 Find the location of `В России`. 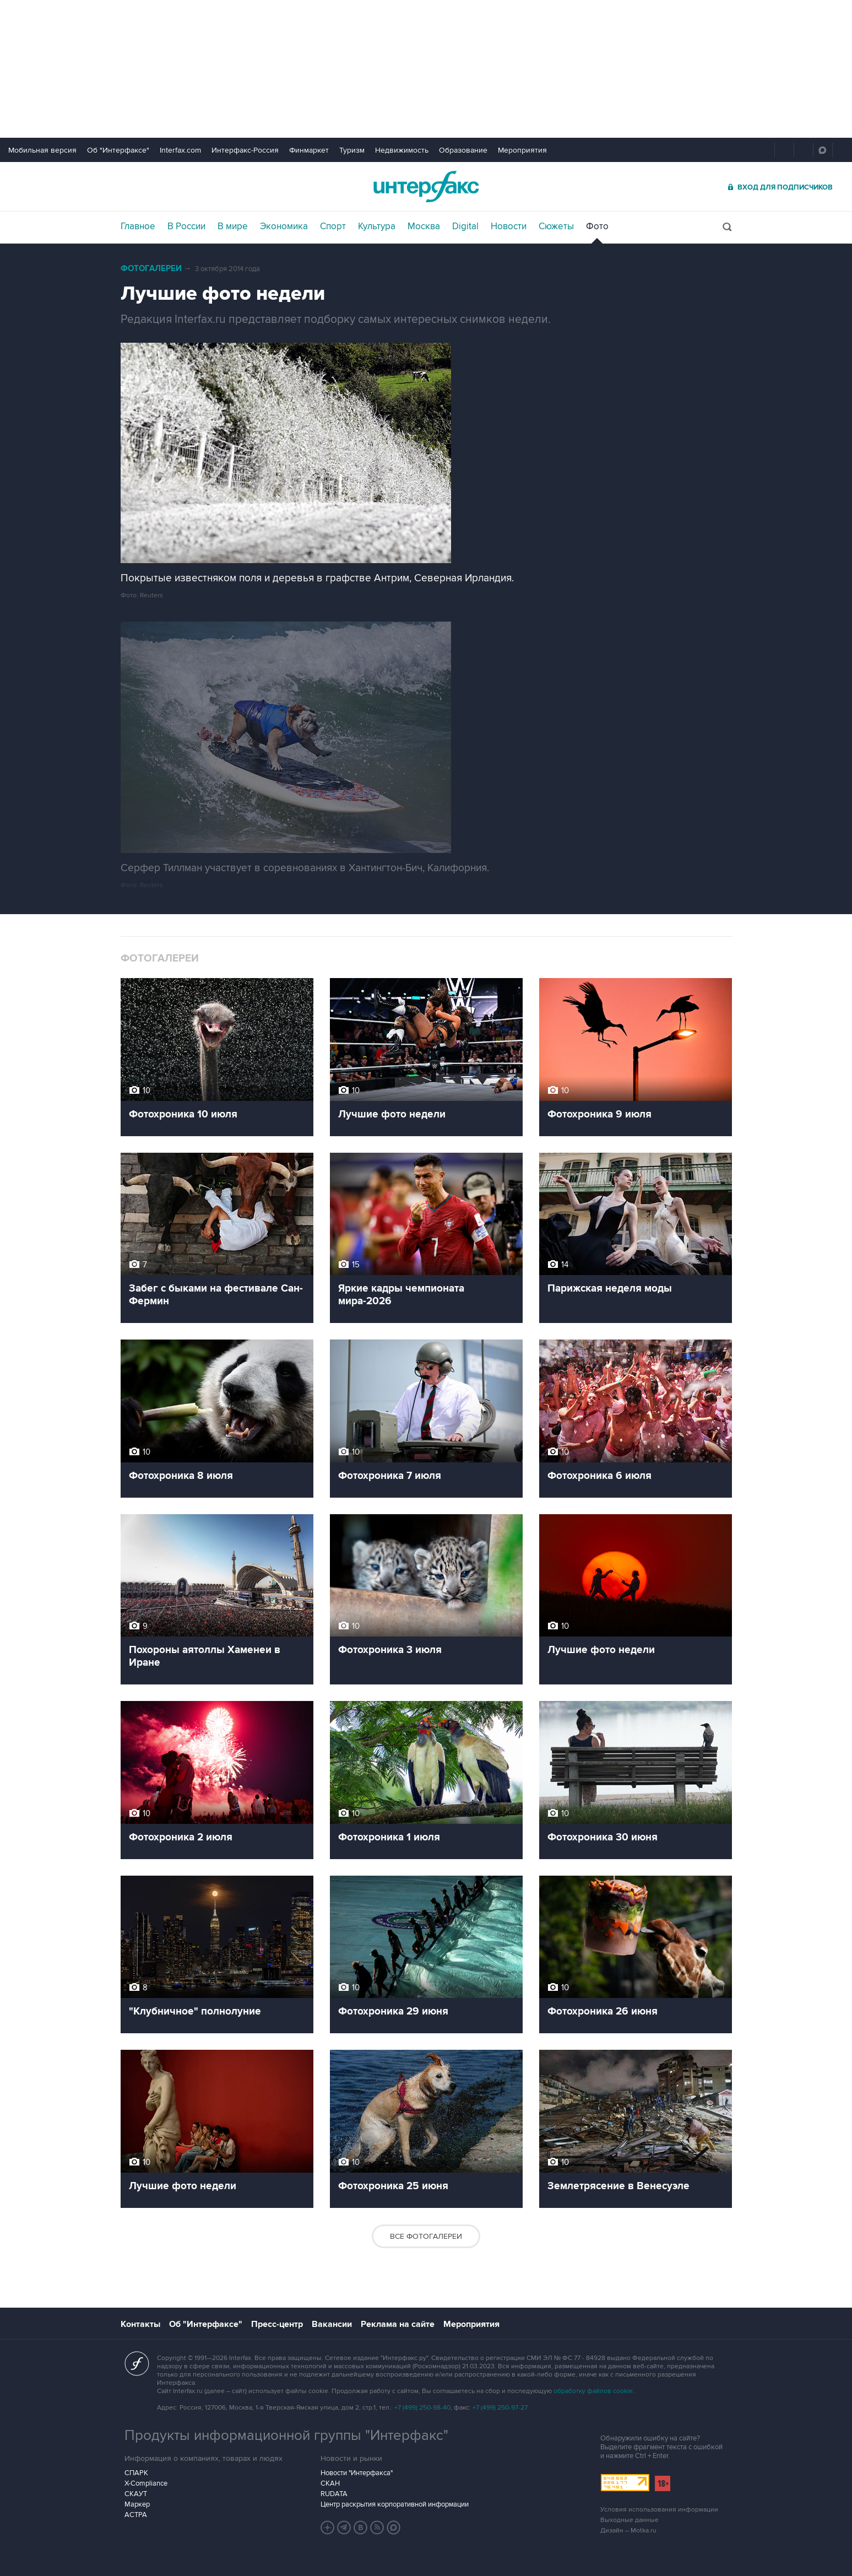

В России is located at coordinates (186, 226).